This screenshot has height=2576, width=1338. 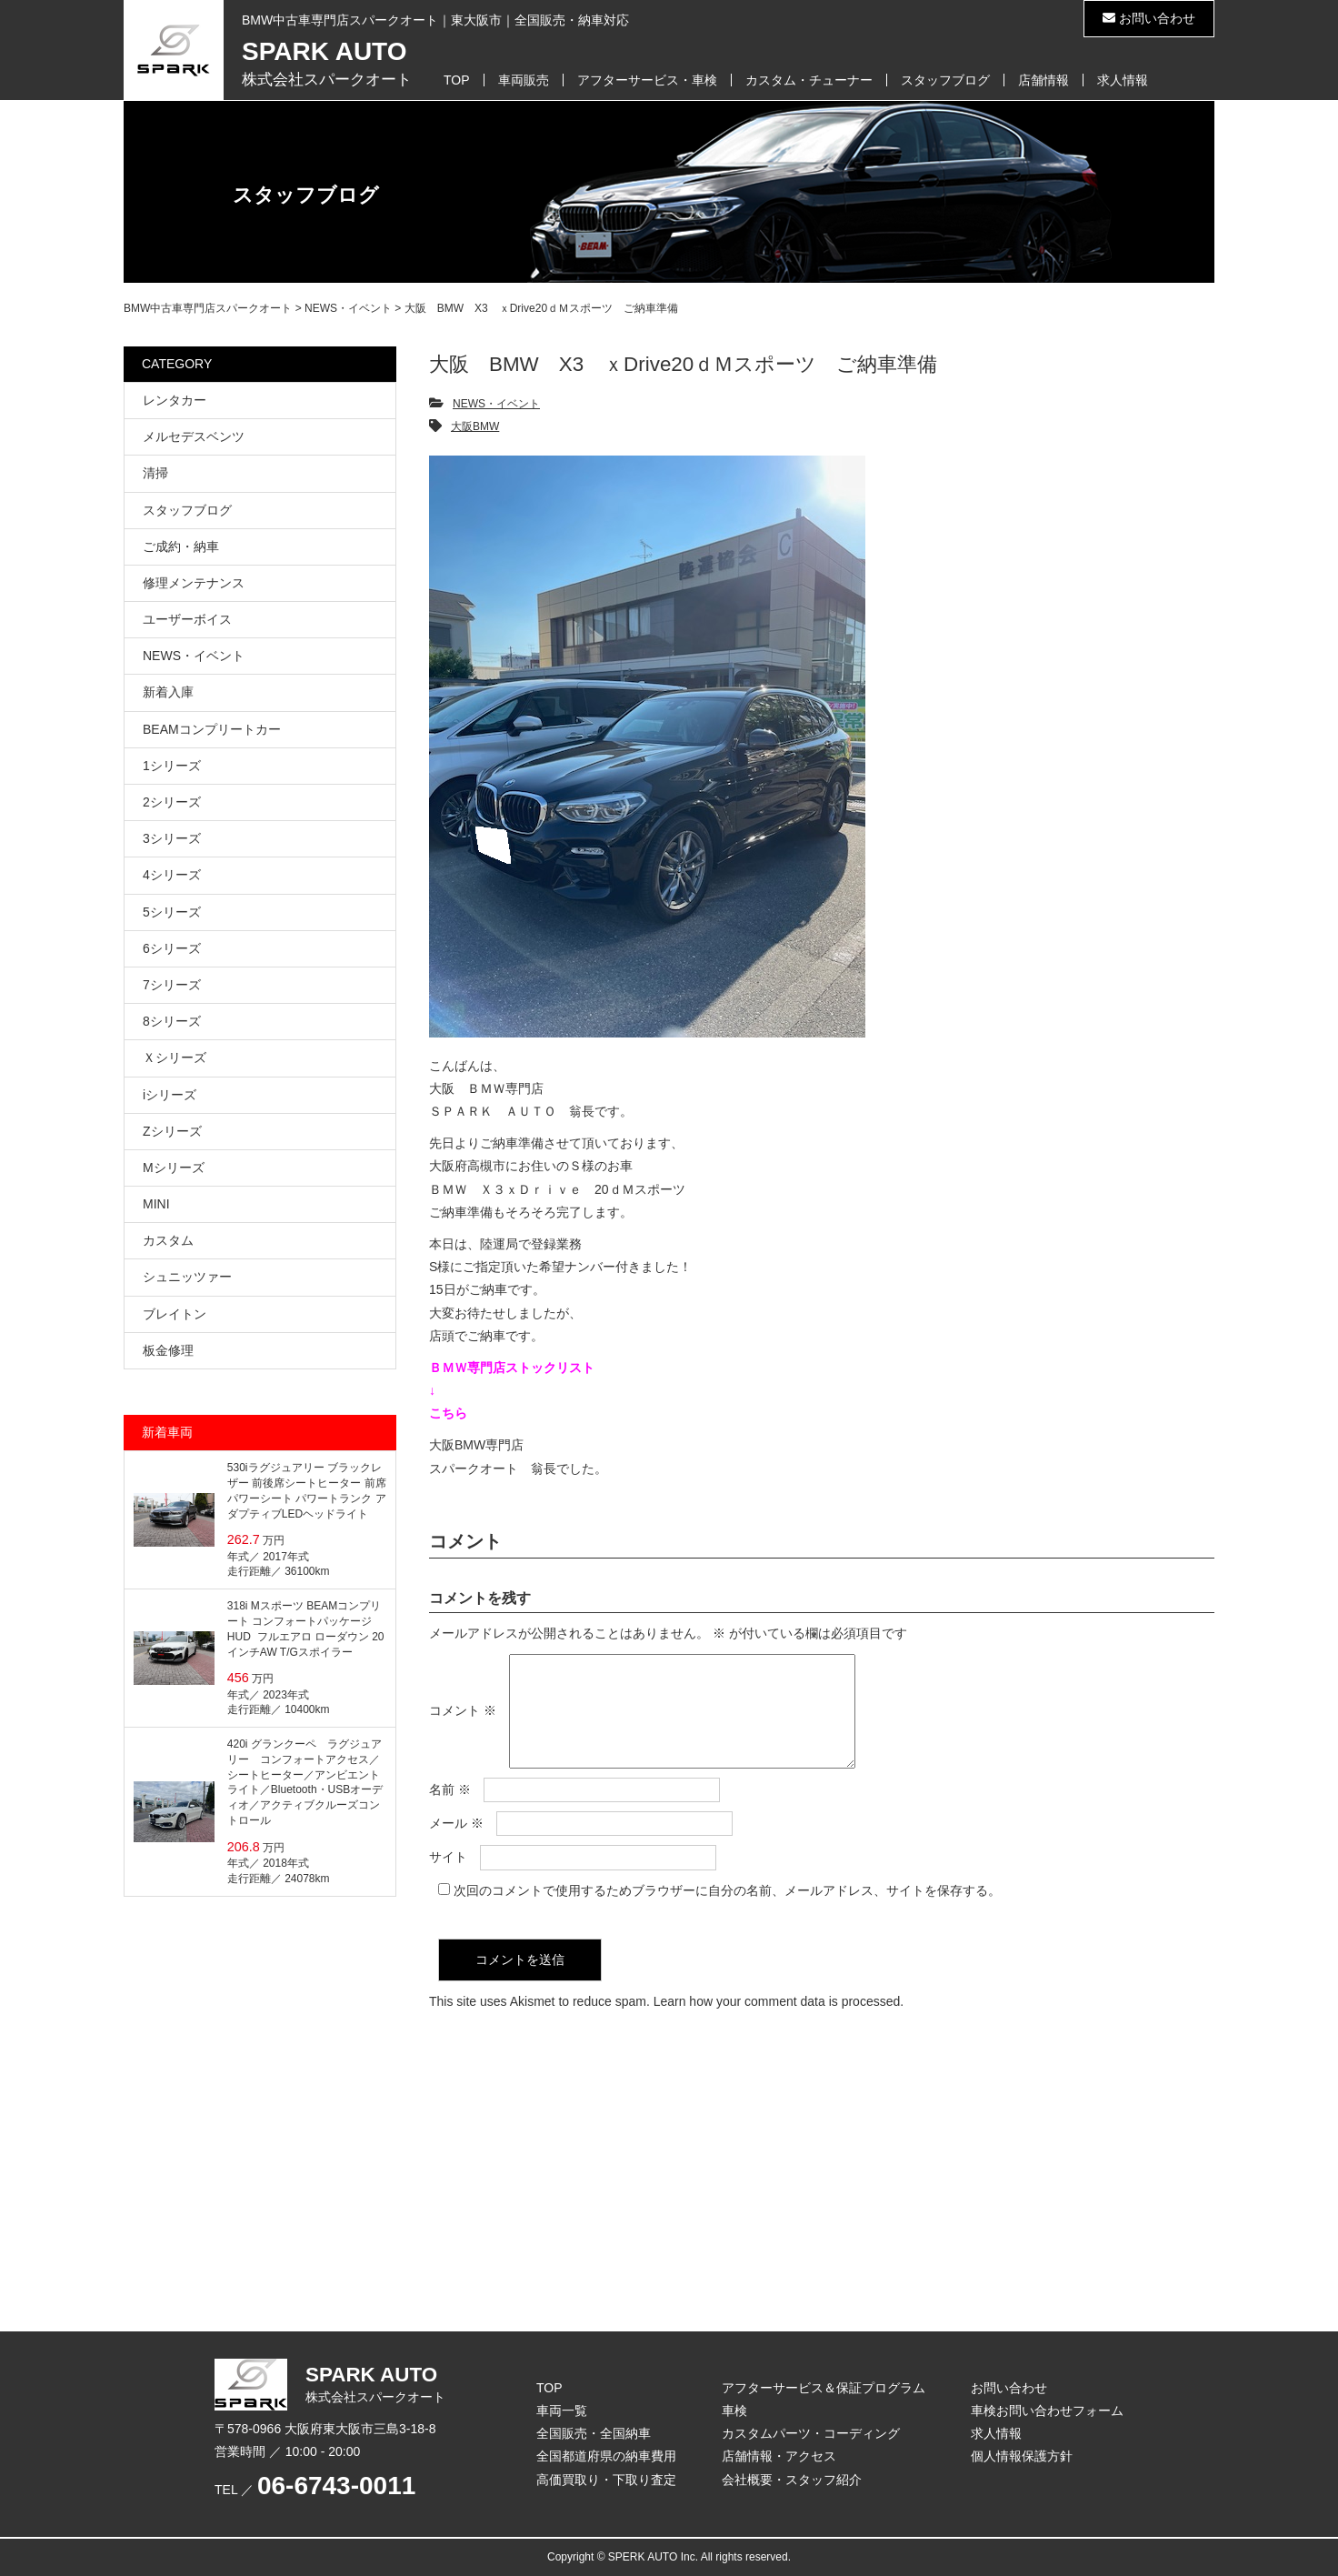 I want to click on Ｘシリーズ, so click(x=174, y=1057).